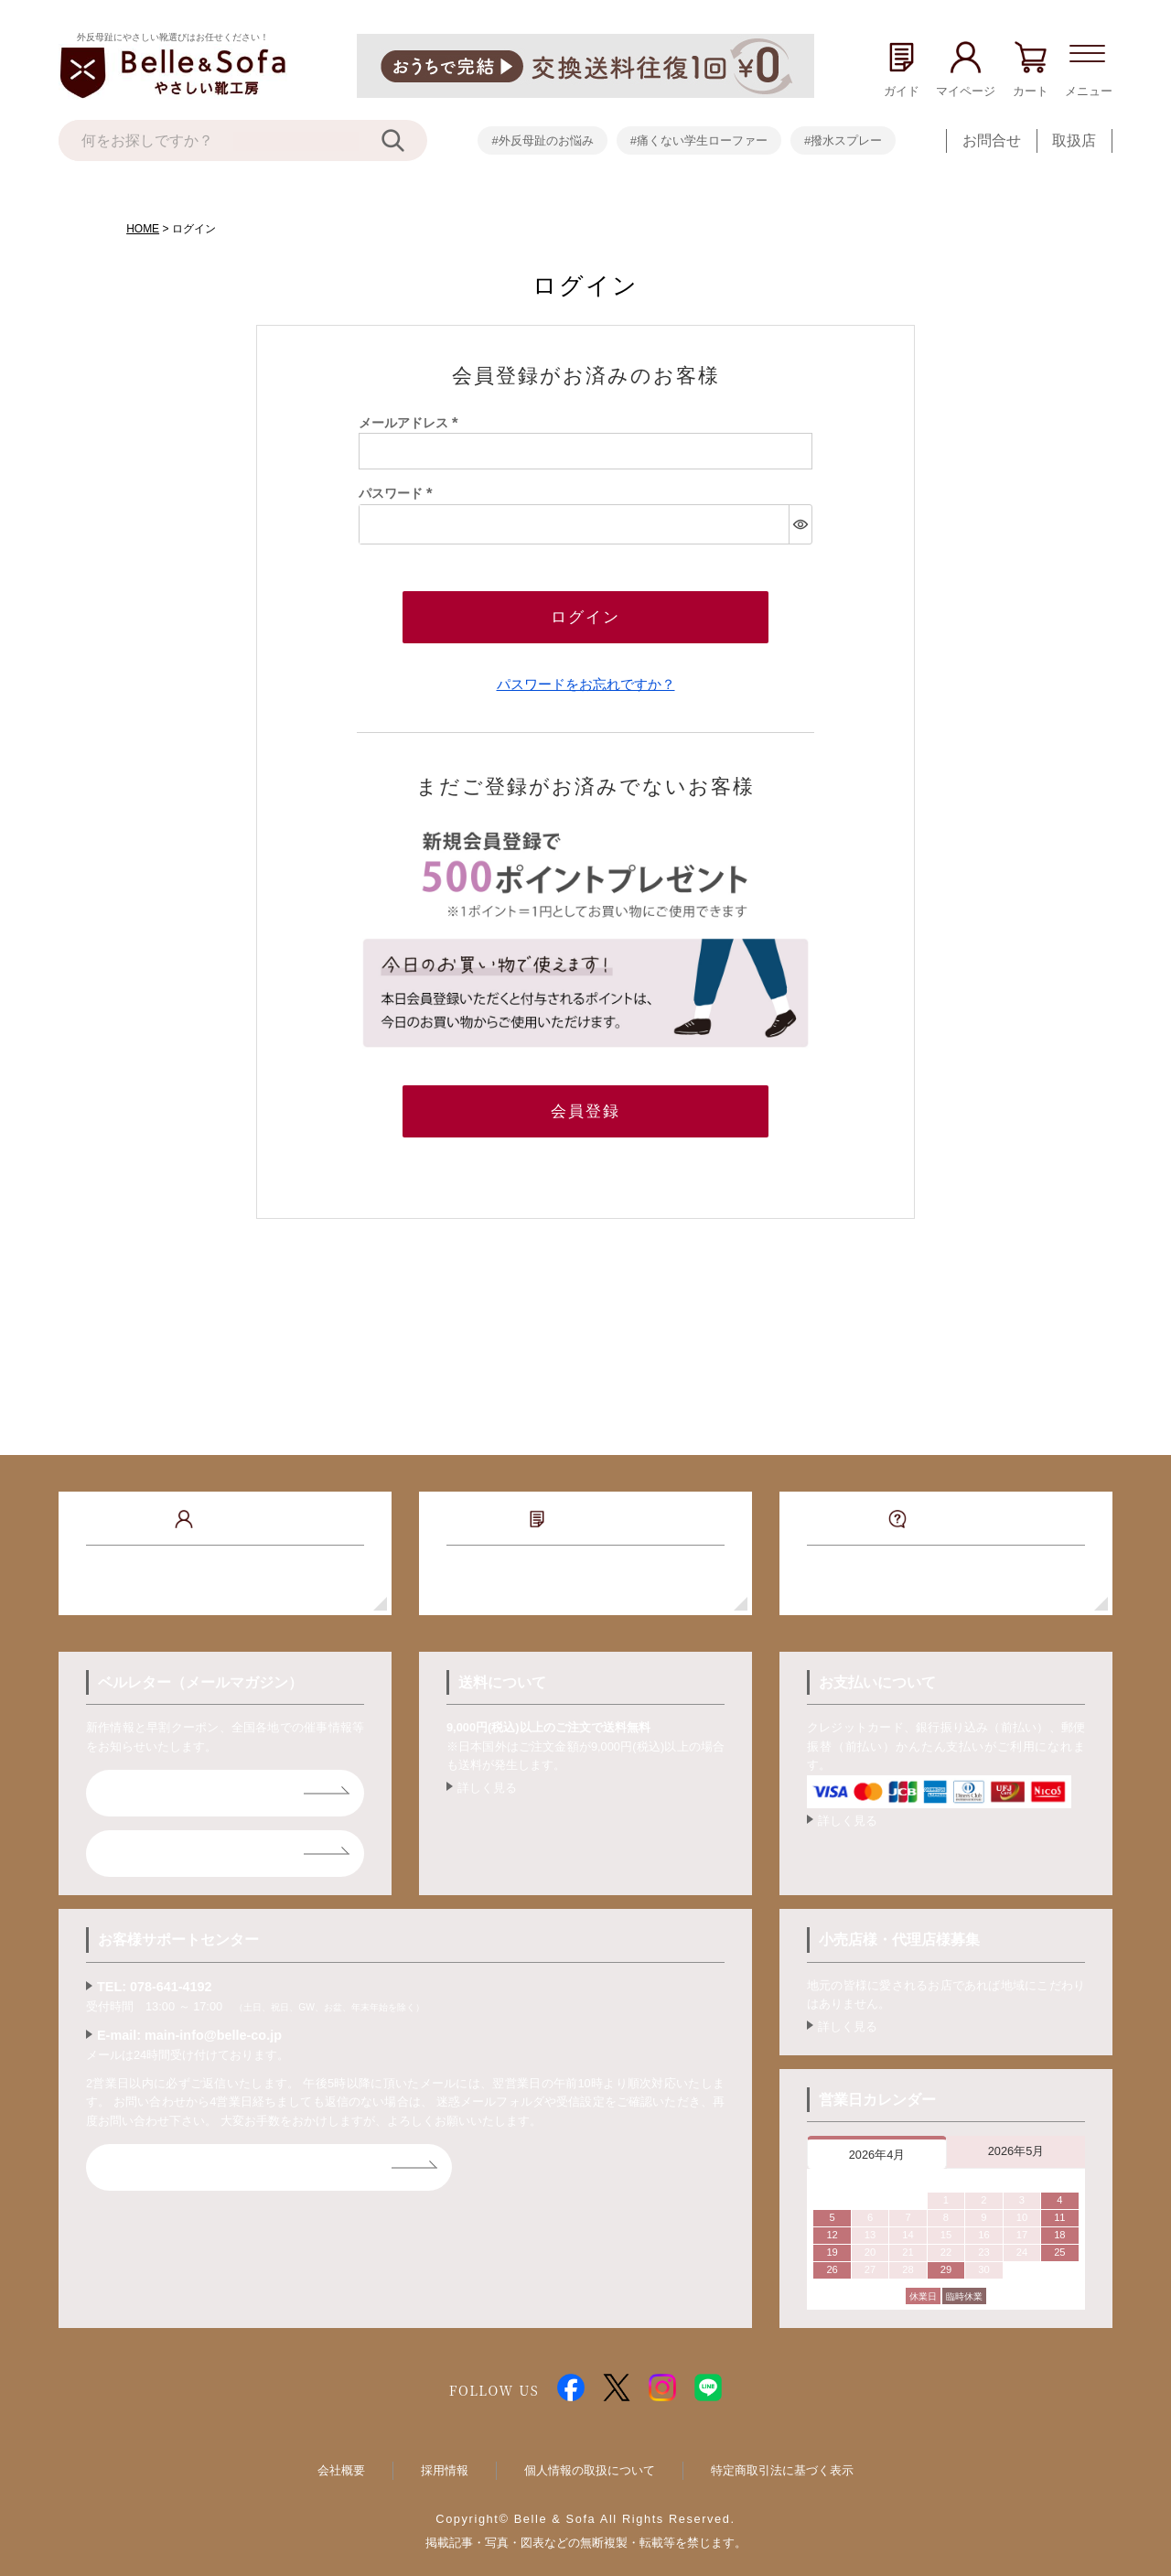 The width and height of the screenshot is (1171, 2576). Describe the element at coordinates (589, 2456) in the screenshot. I see `個人情報の取扱について` at that location.